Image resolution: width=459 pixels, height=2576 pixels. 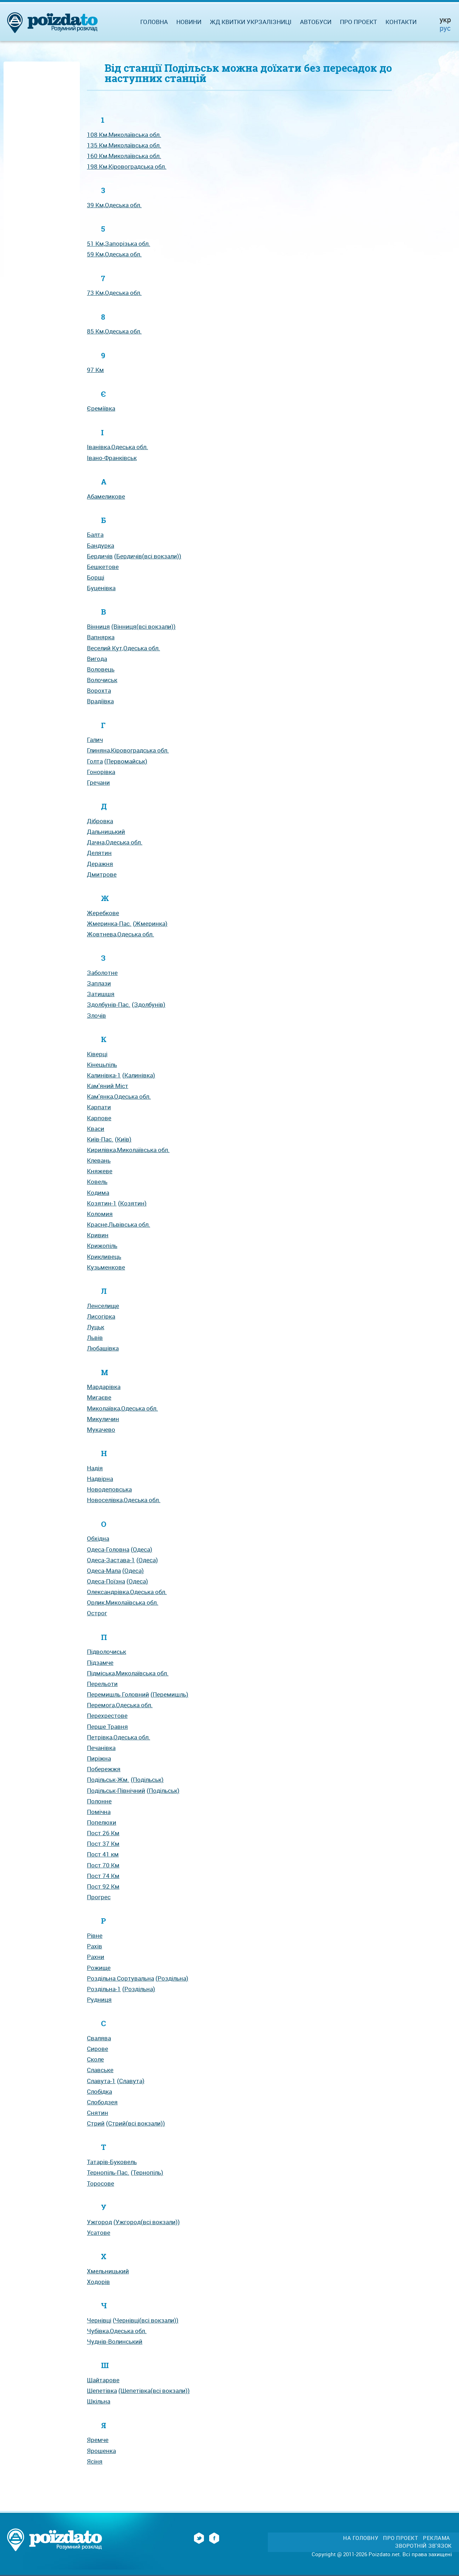 What do you see at coordinates (100, 545) in the screenshot?
I see `Бандурка` at bounding box center [100, 545].